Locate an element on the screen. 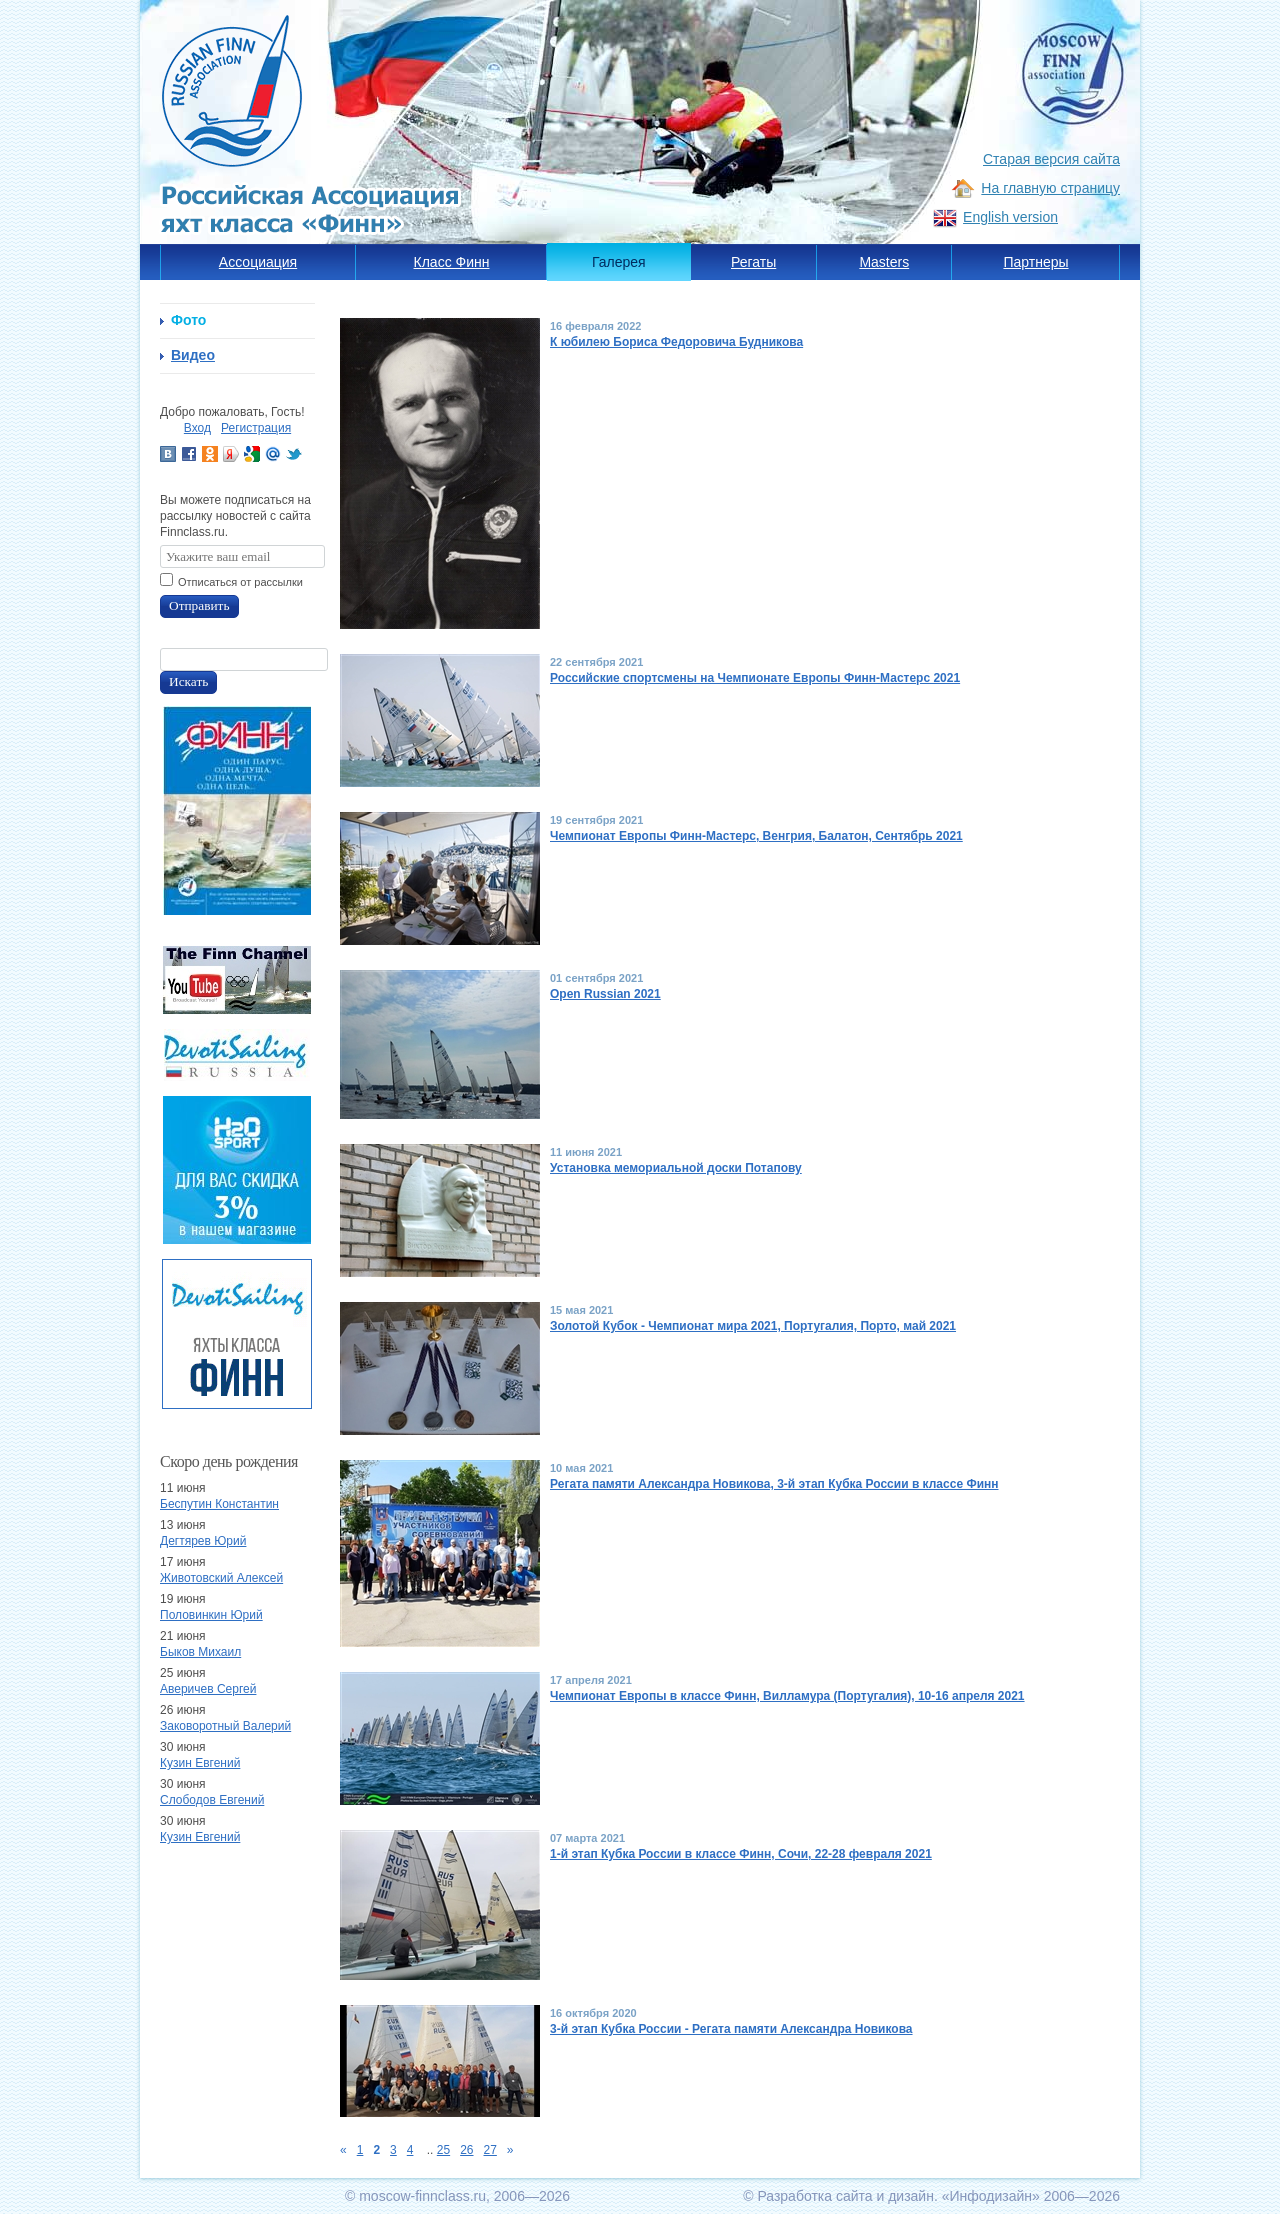 The width and height of the screenshot is (1280, 2214). Чемпионат Европы в классе Финн, Вилламура (Португалия), 10-16 апреля 2021 is located at coordinates (787, 1696).